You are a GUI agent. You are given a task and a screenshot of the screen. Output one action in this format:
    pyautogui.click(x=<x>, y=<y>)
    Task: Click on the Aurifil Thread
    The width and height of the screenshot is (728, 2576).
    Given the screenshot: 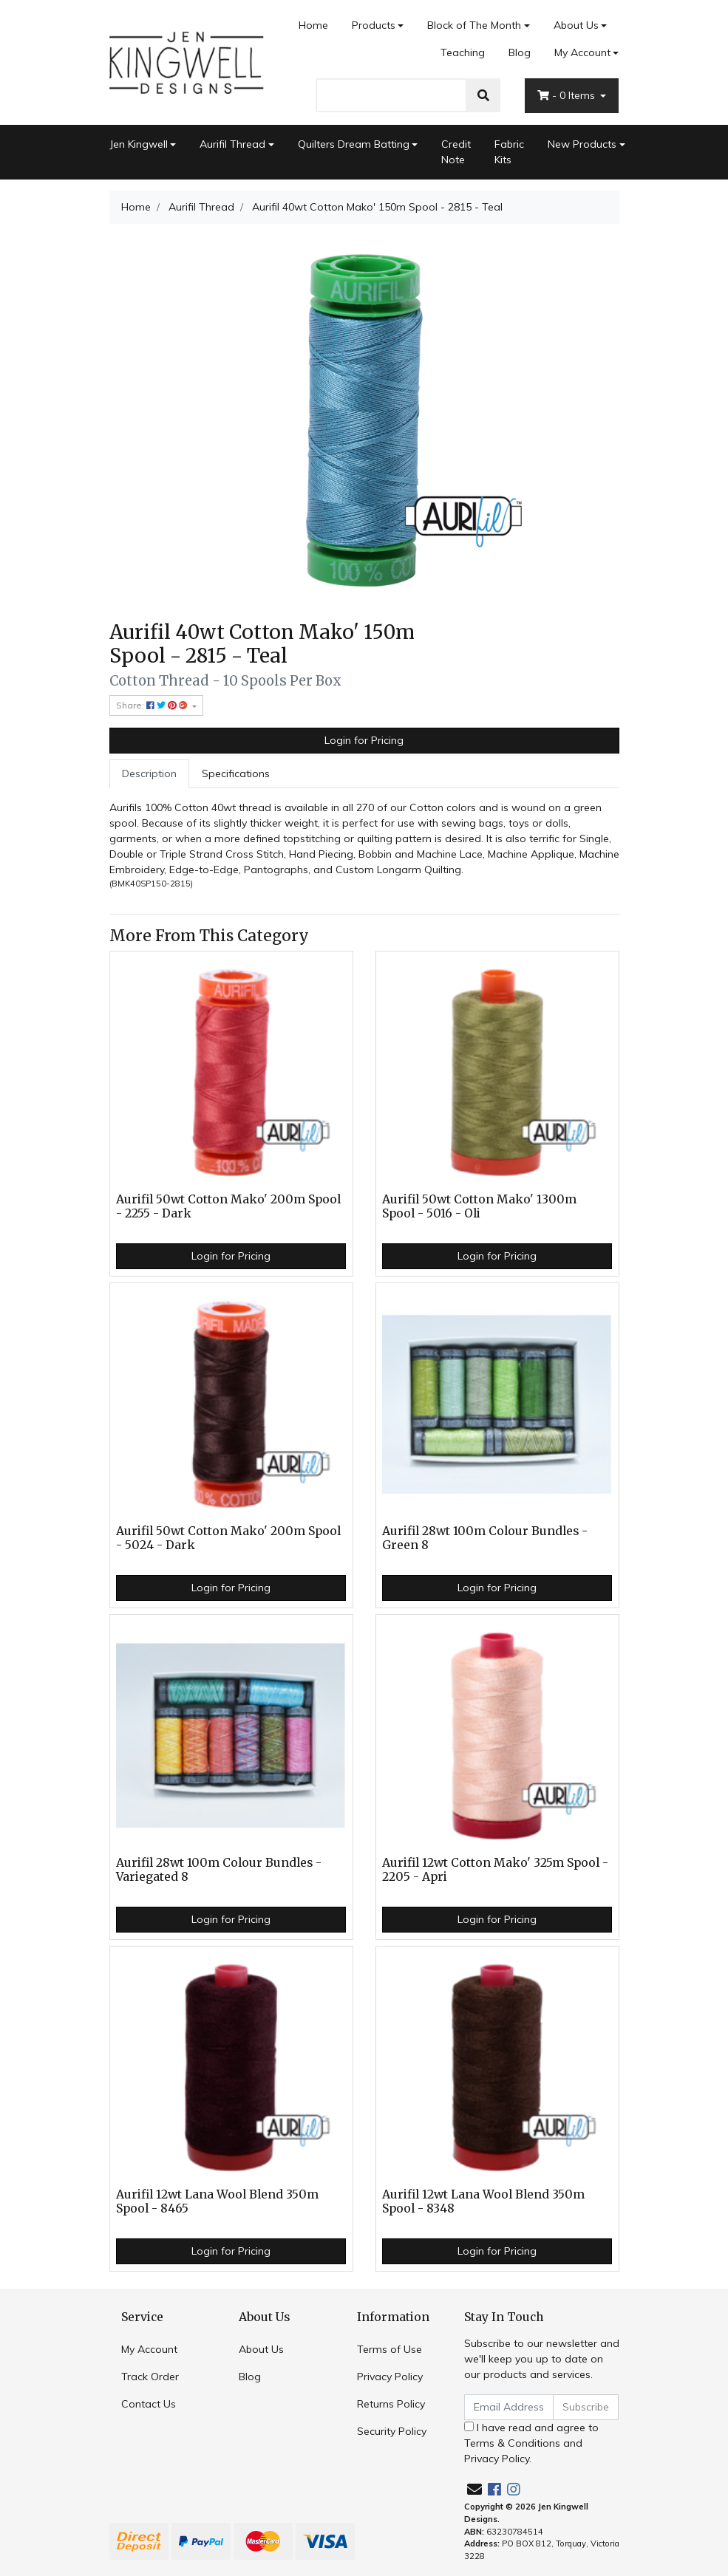 What is the action you would take?
    pyautogui.click(x=232, y=144)
    